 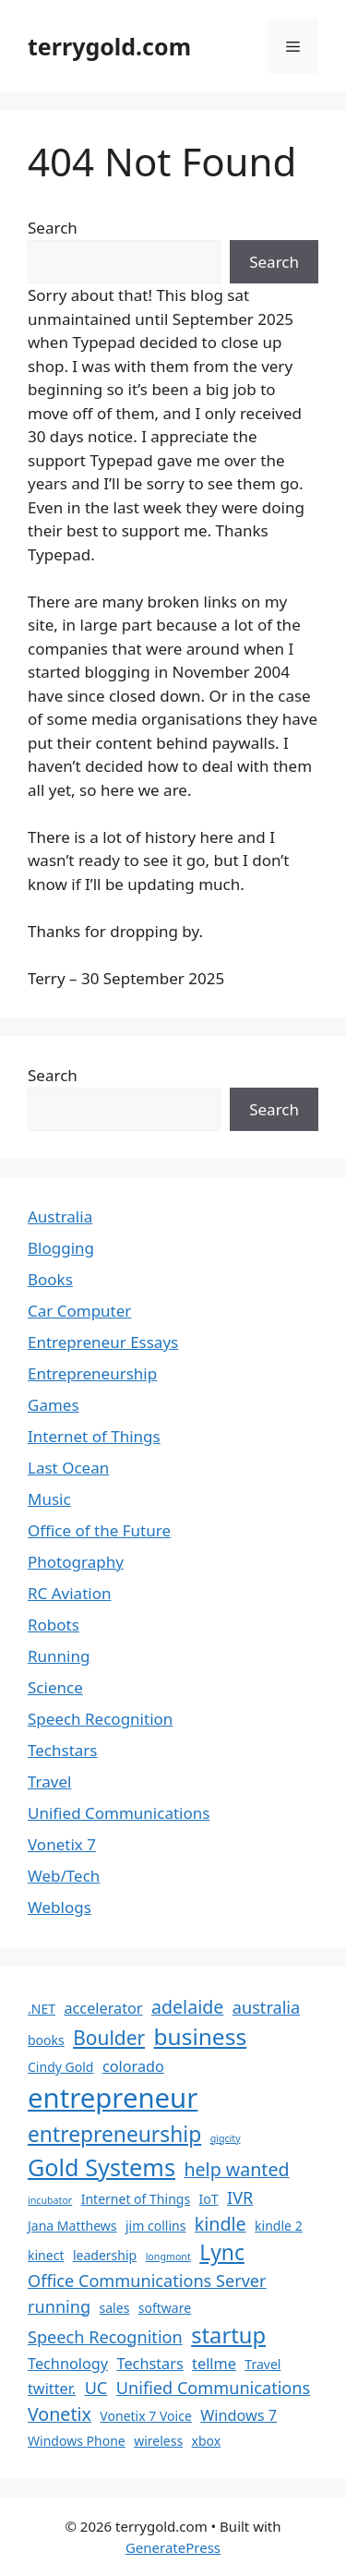 I want to click on Vonetix [Vonetix (5 items)], so click(x=59, y=2413).